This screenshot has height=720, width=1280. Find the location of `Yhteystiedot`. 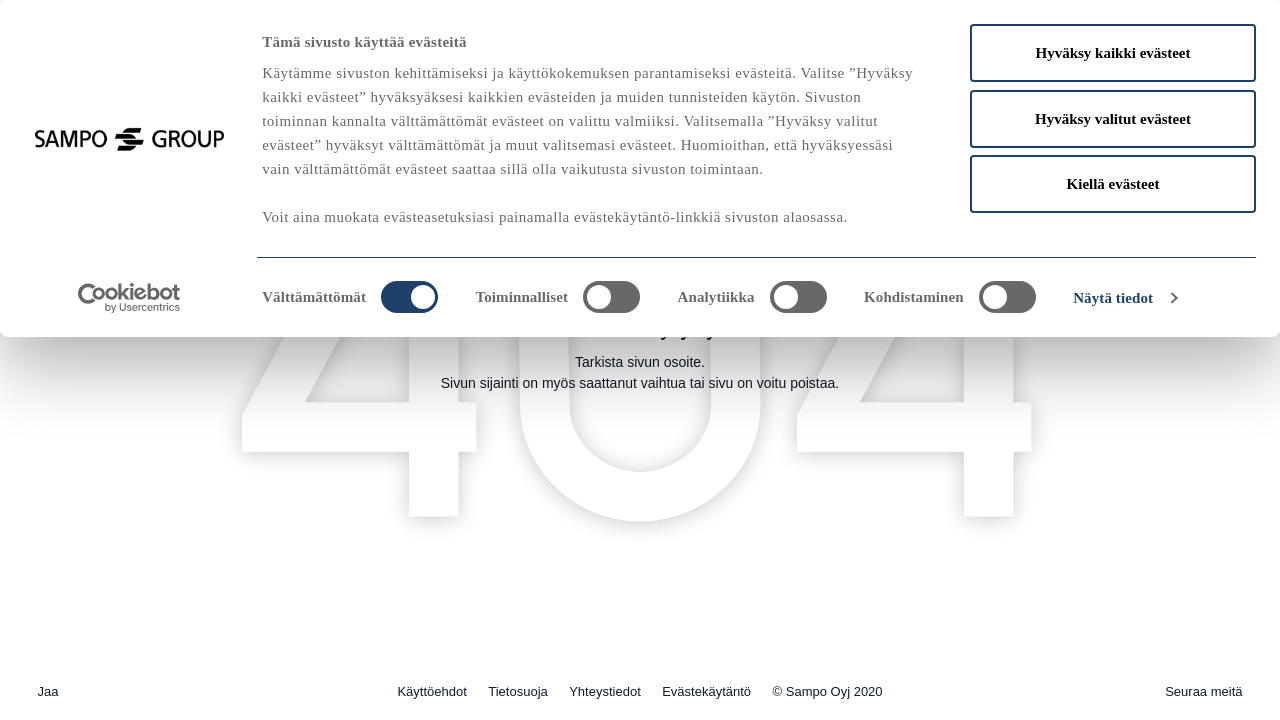

Yhteystiedot is located at coordinates (605, 691).